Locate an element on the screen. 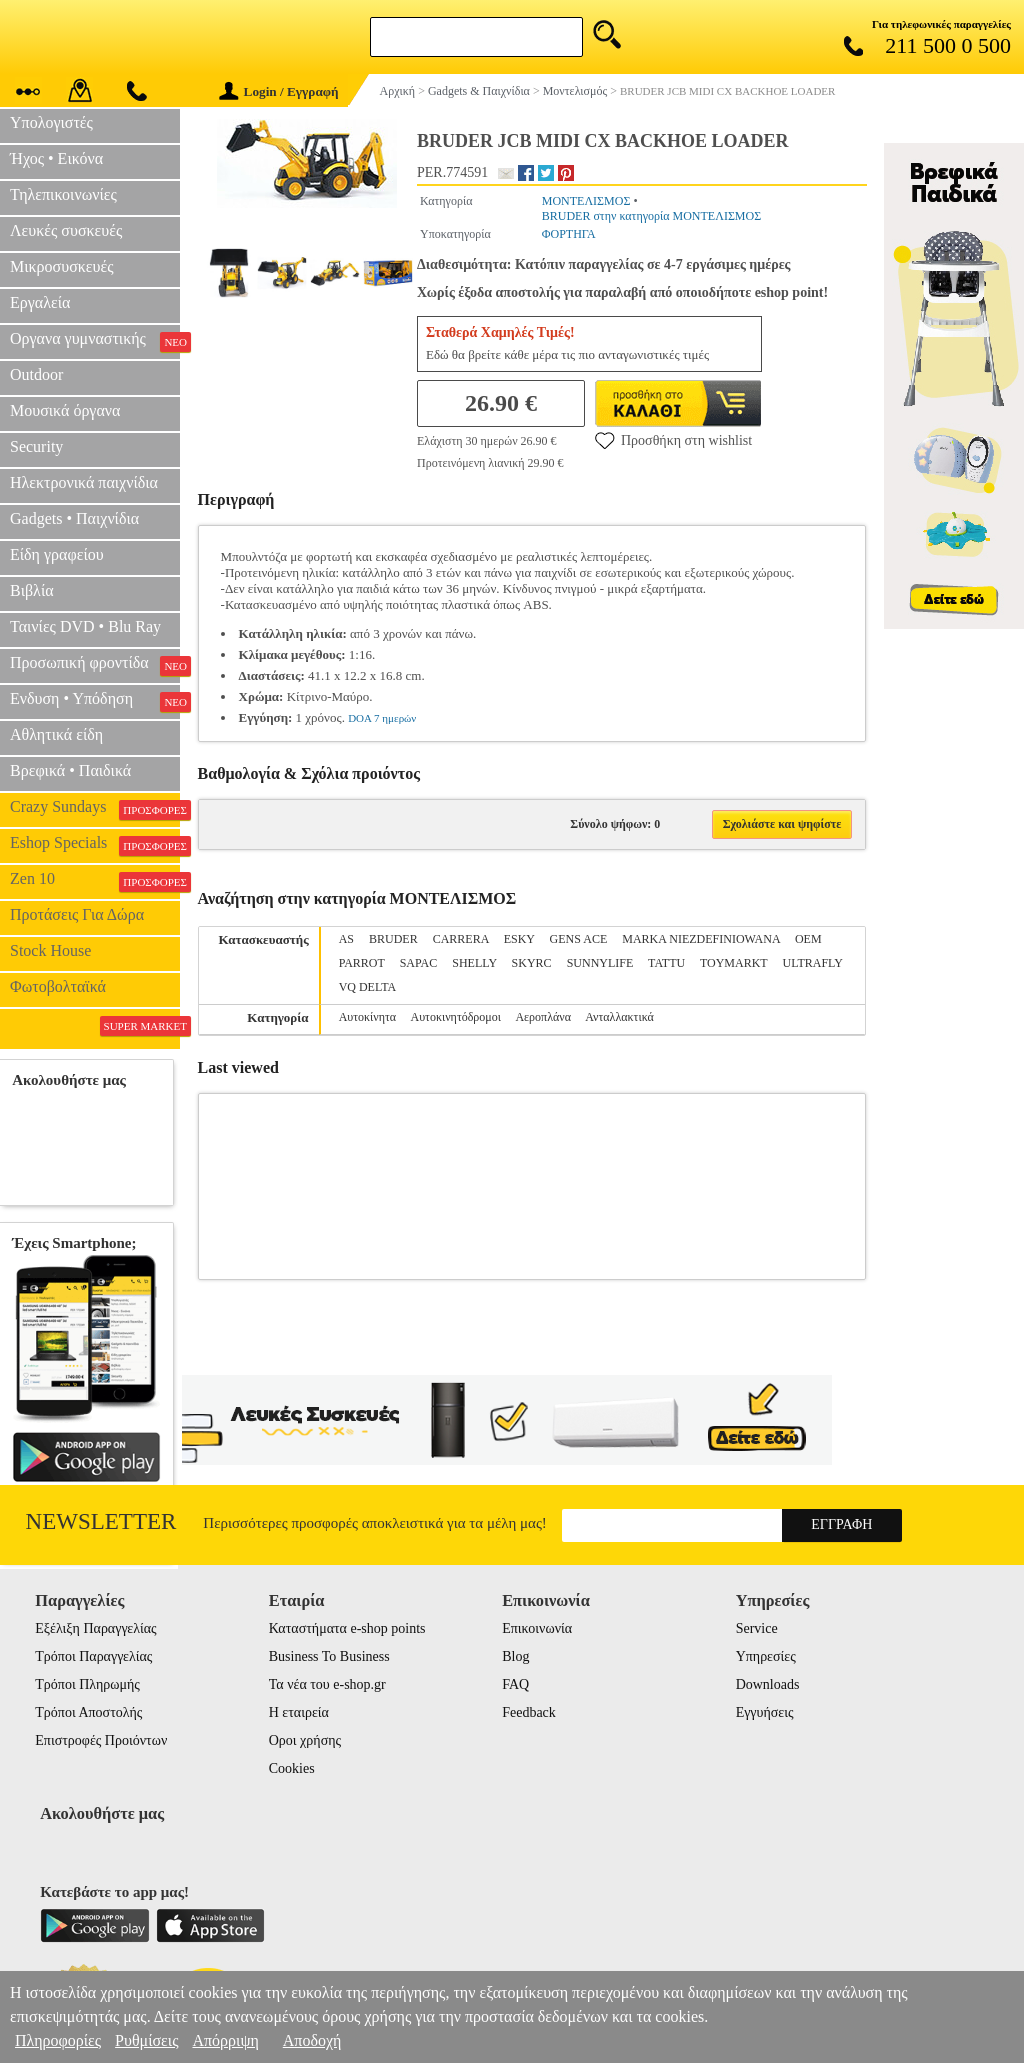 The height and width of the screenshot is (2063, 1024). Downloads is located at coordinates (768, 1684).